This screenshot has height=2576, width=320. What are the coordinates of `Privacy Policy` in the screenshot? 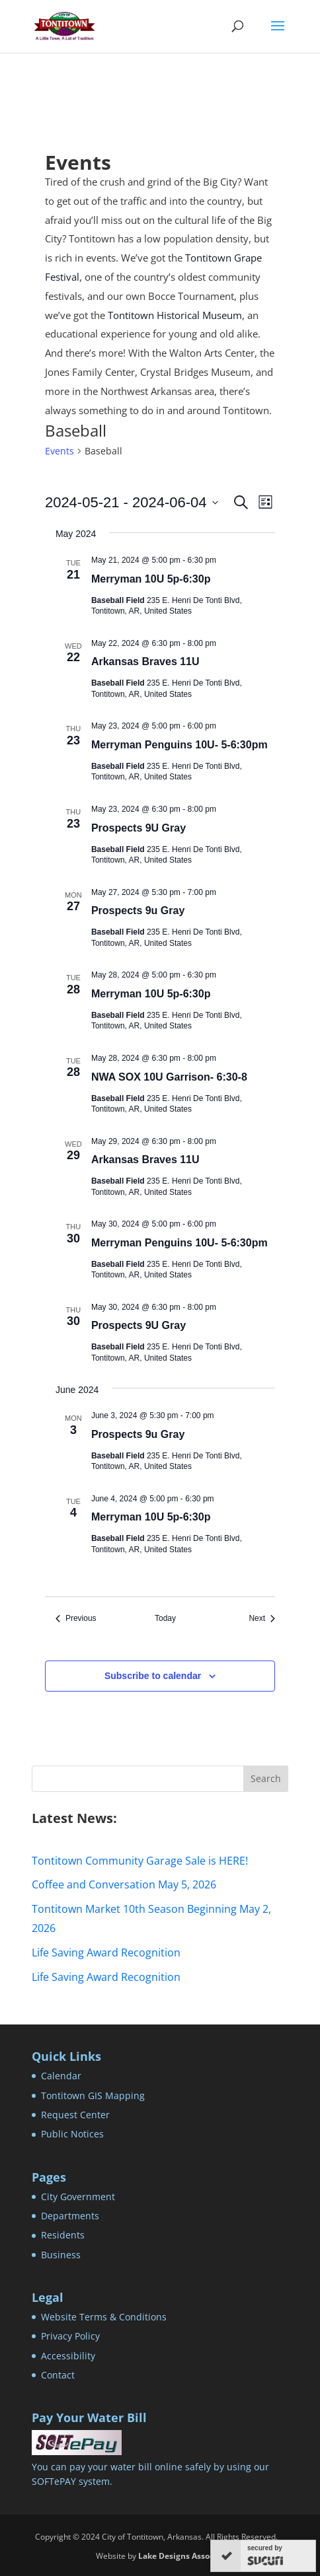 It's located at (70, 2336).